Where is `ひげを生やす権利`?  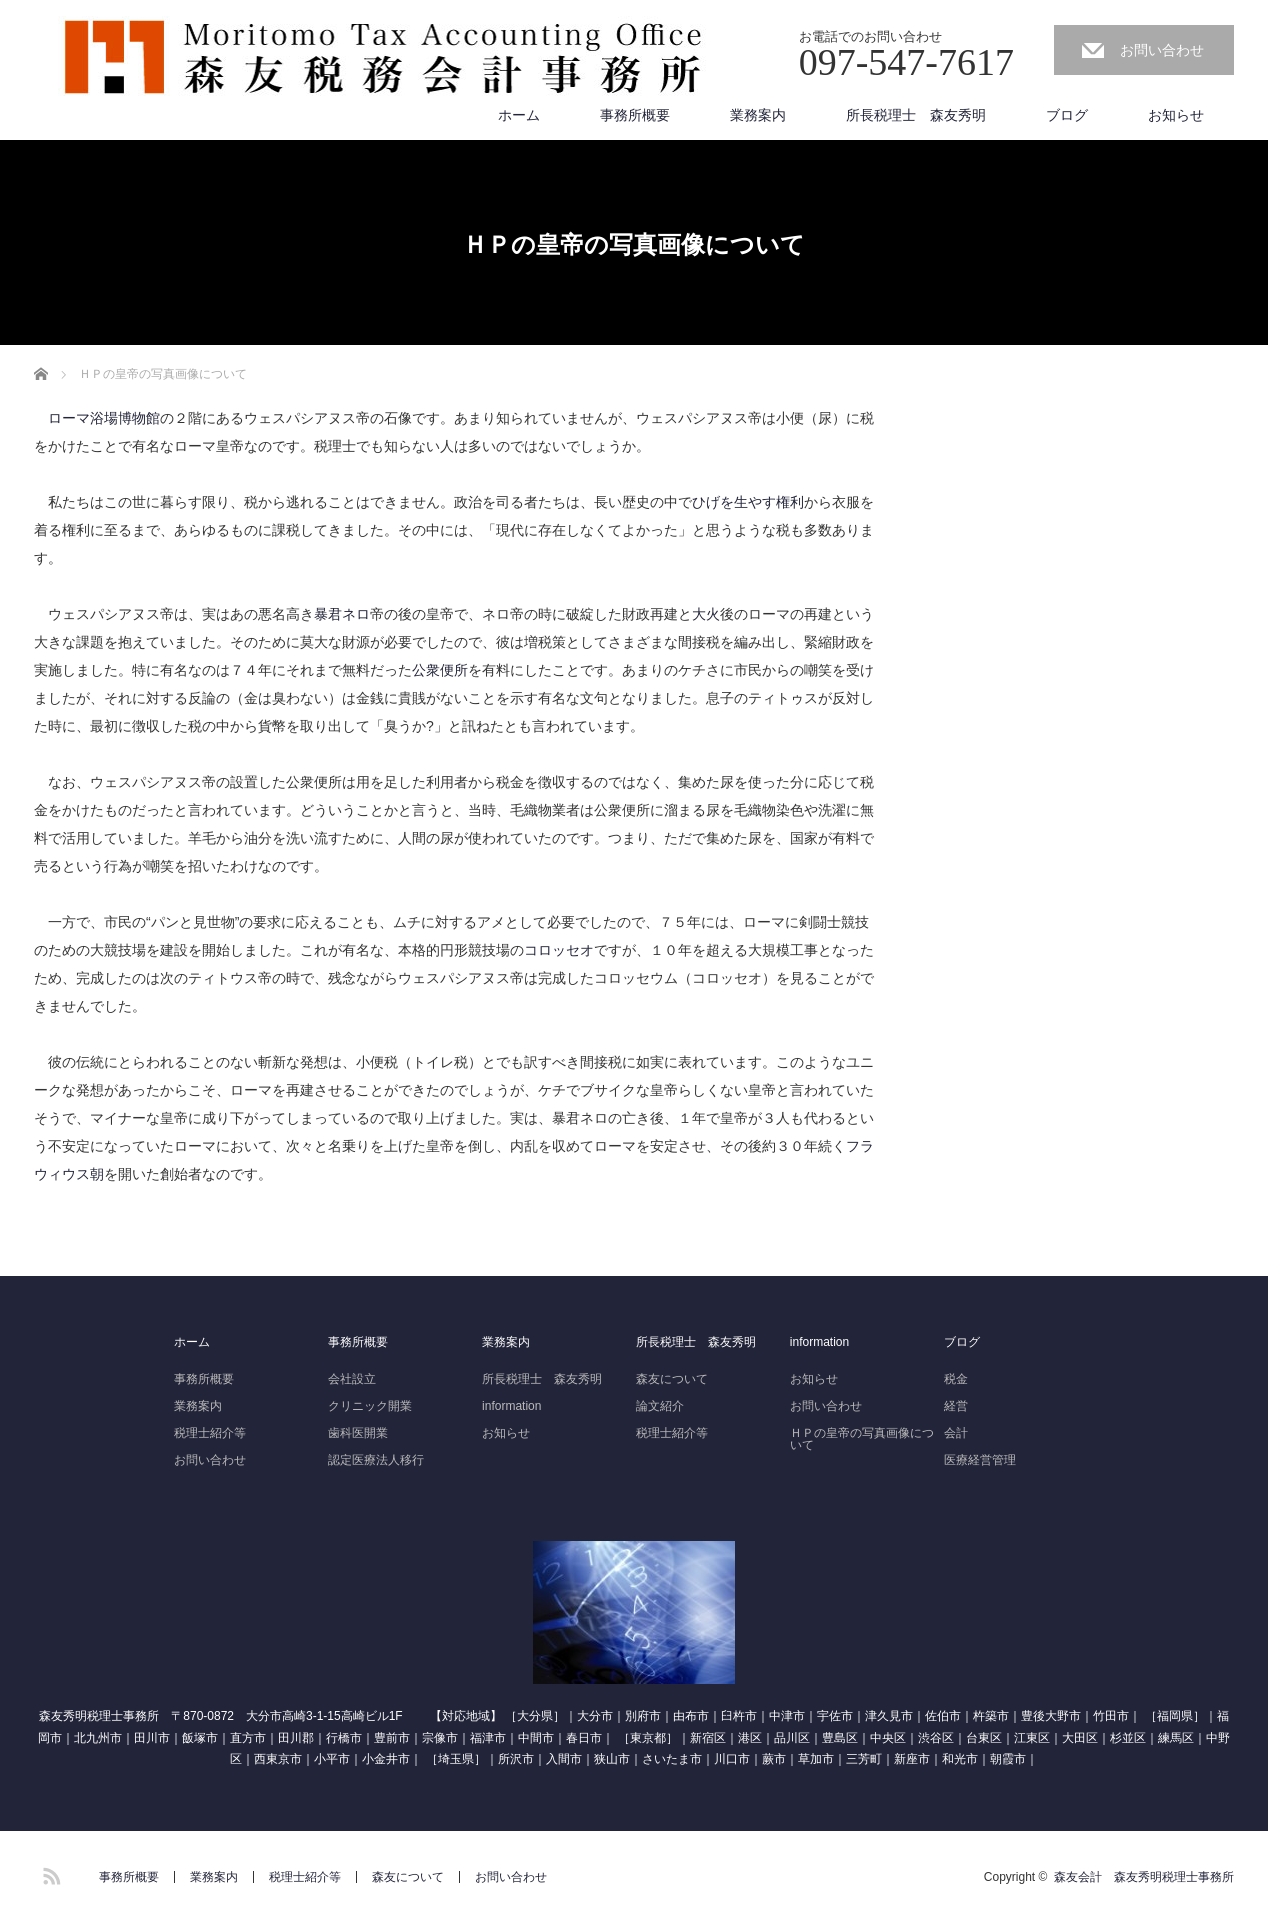
ひげを生やす権利 is located at coordinates (748, 502).